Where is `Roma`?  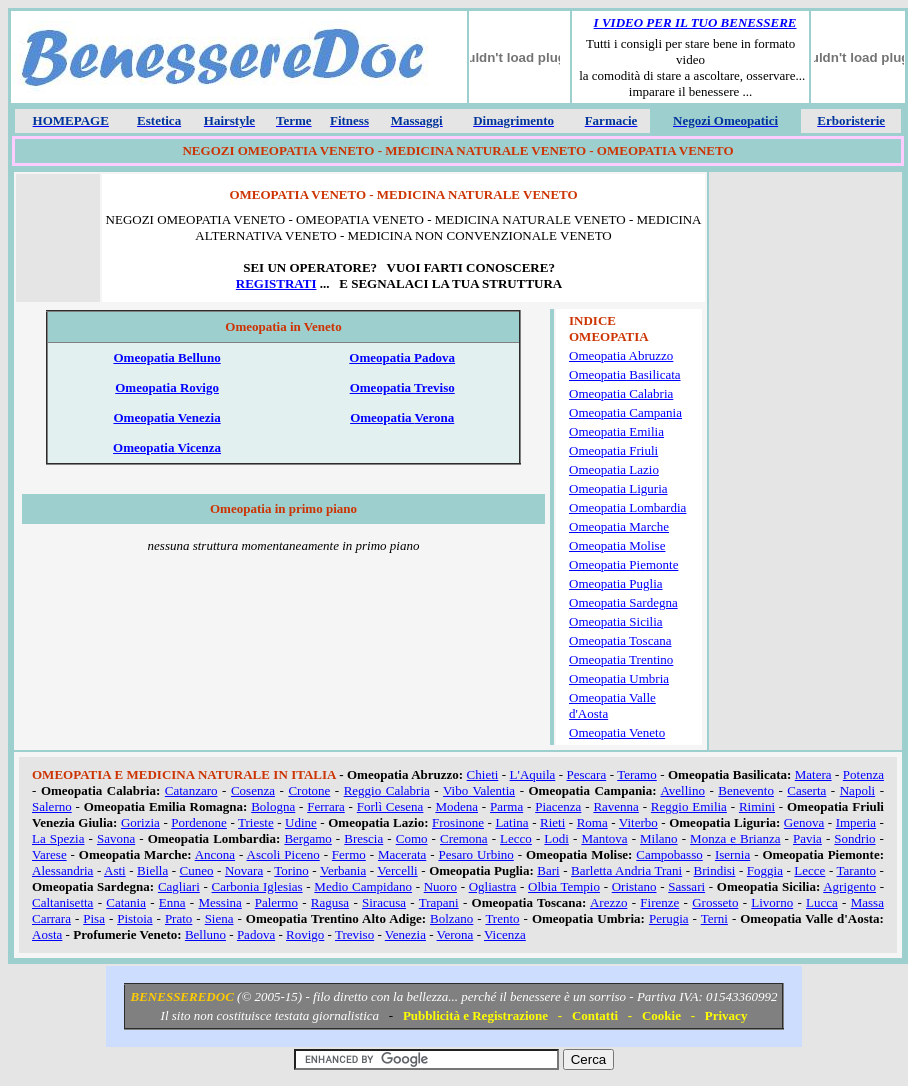
Roma is located at coordinates (592, 822).